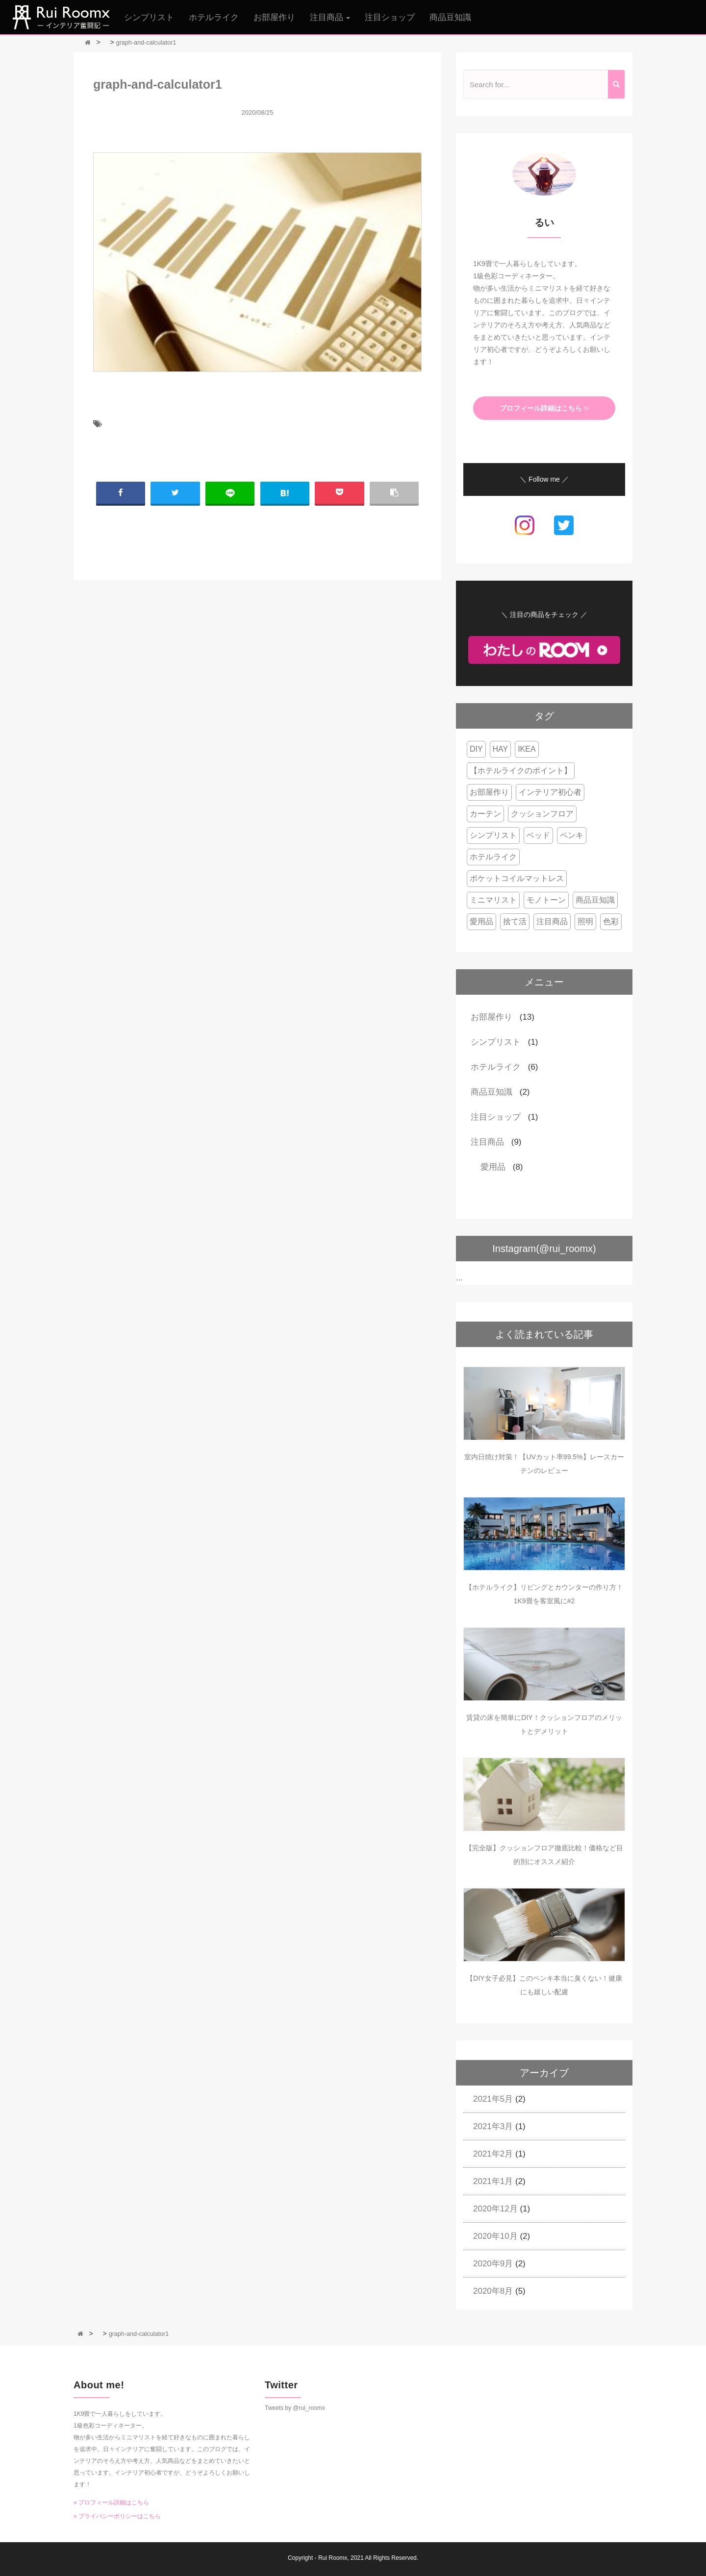 This screenshot has height=2576, width=706. I want to click on モノトーン [モノトーン (1個の項目)], so click(546, 900).